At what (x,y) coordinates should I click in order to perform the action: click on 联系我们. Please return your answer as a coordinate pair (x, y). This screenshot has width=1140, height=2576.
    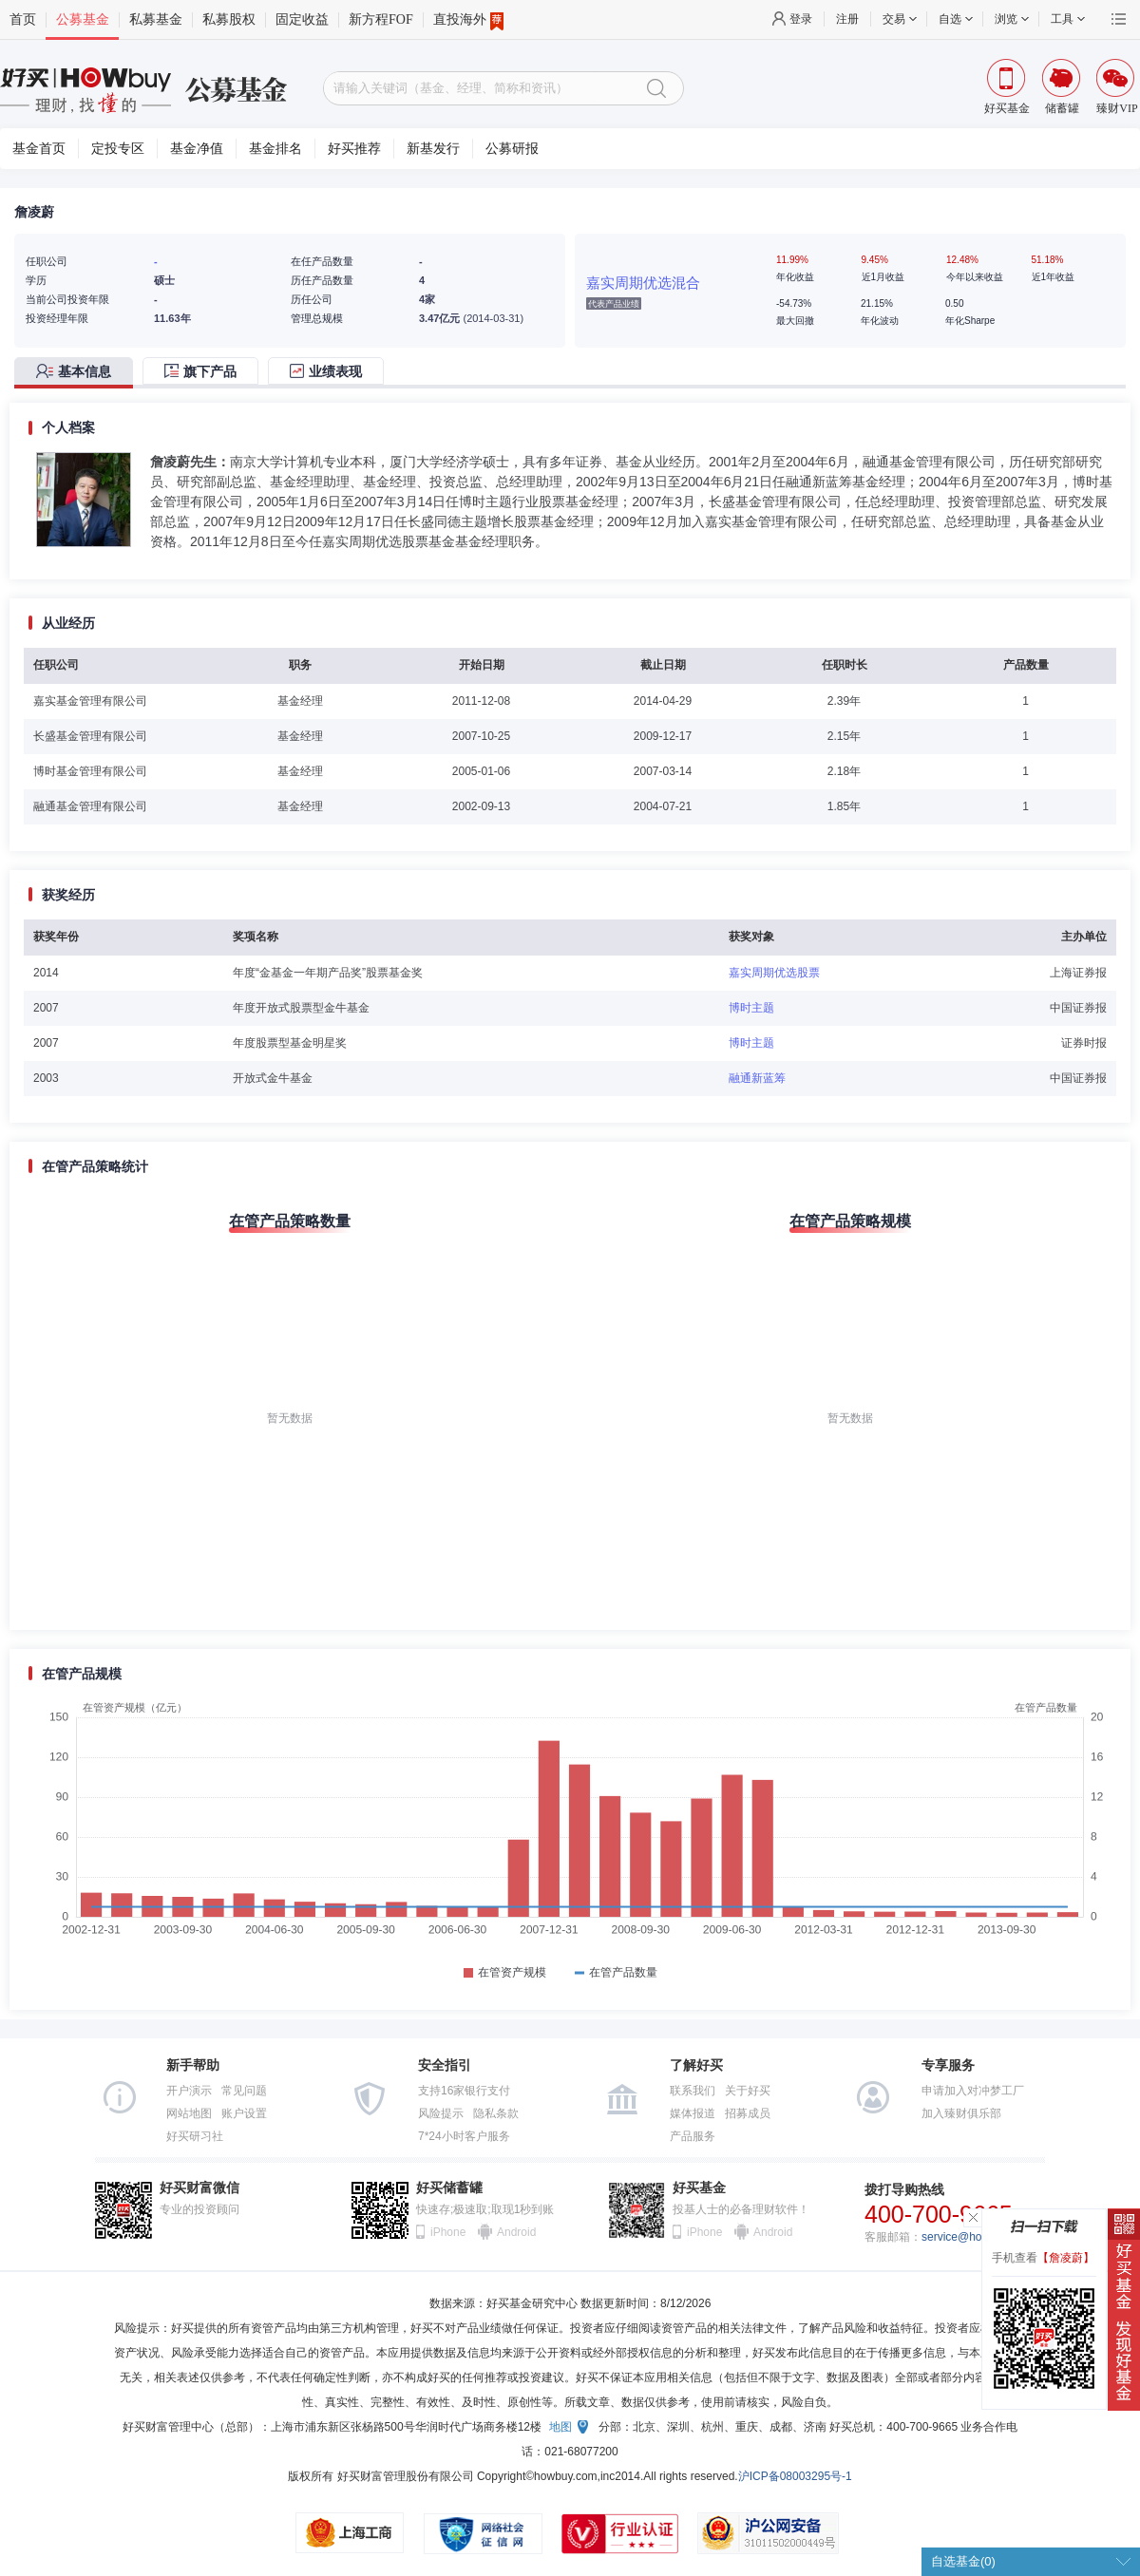
    Looking at the image, I should click on (692, 2090).